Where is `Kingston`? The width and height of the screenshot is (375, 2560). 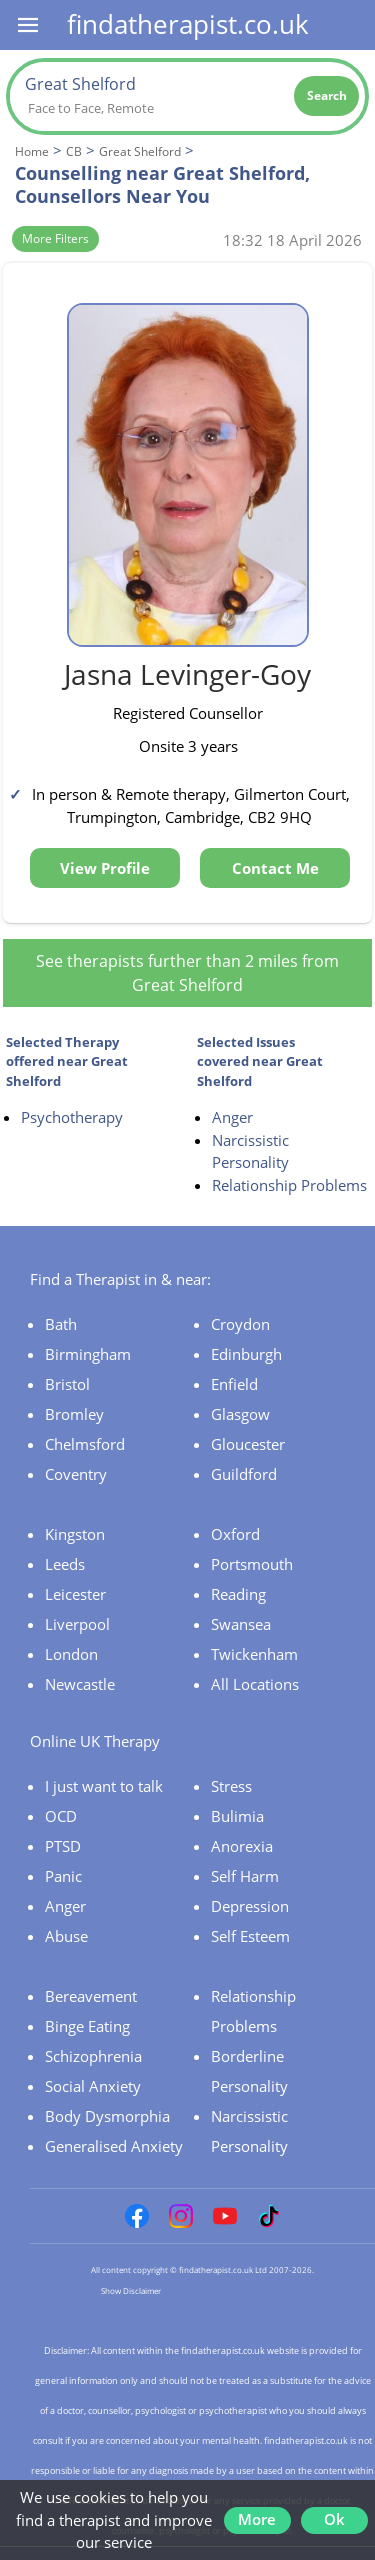
Kingston is located at coordinates (75, 1534).